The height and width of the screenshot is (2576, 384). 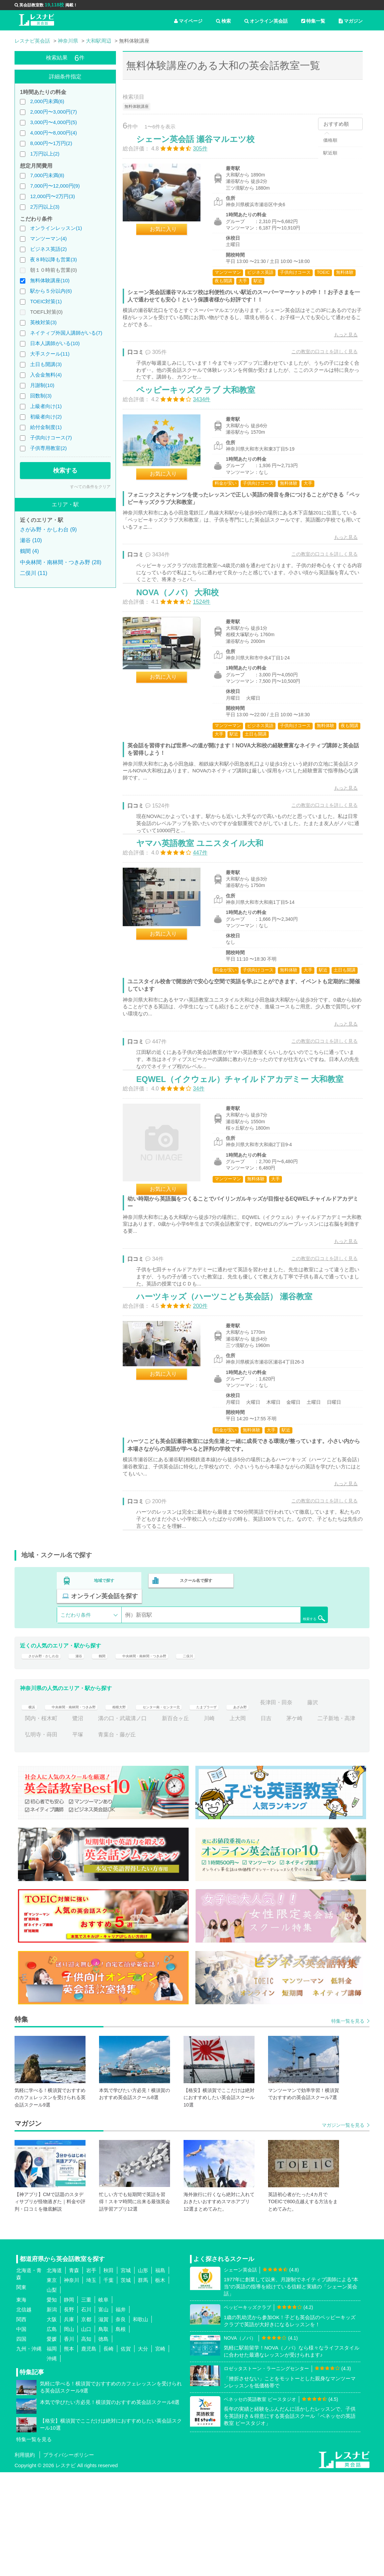 What do you see at coordinates (52, 2394) in the screenshot?
I see `山梨` at bounding box center [52, 2394].